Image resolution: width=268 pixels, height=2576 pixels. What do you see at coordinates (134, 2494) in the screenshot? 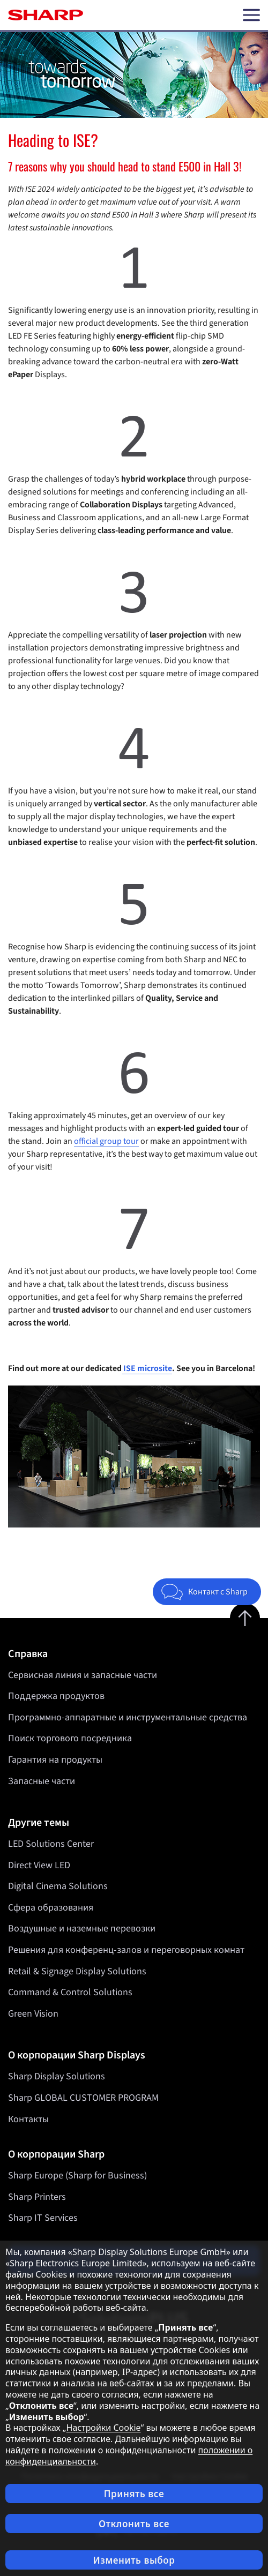
I see `Принять все` at bounding box center [134, 2494].